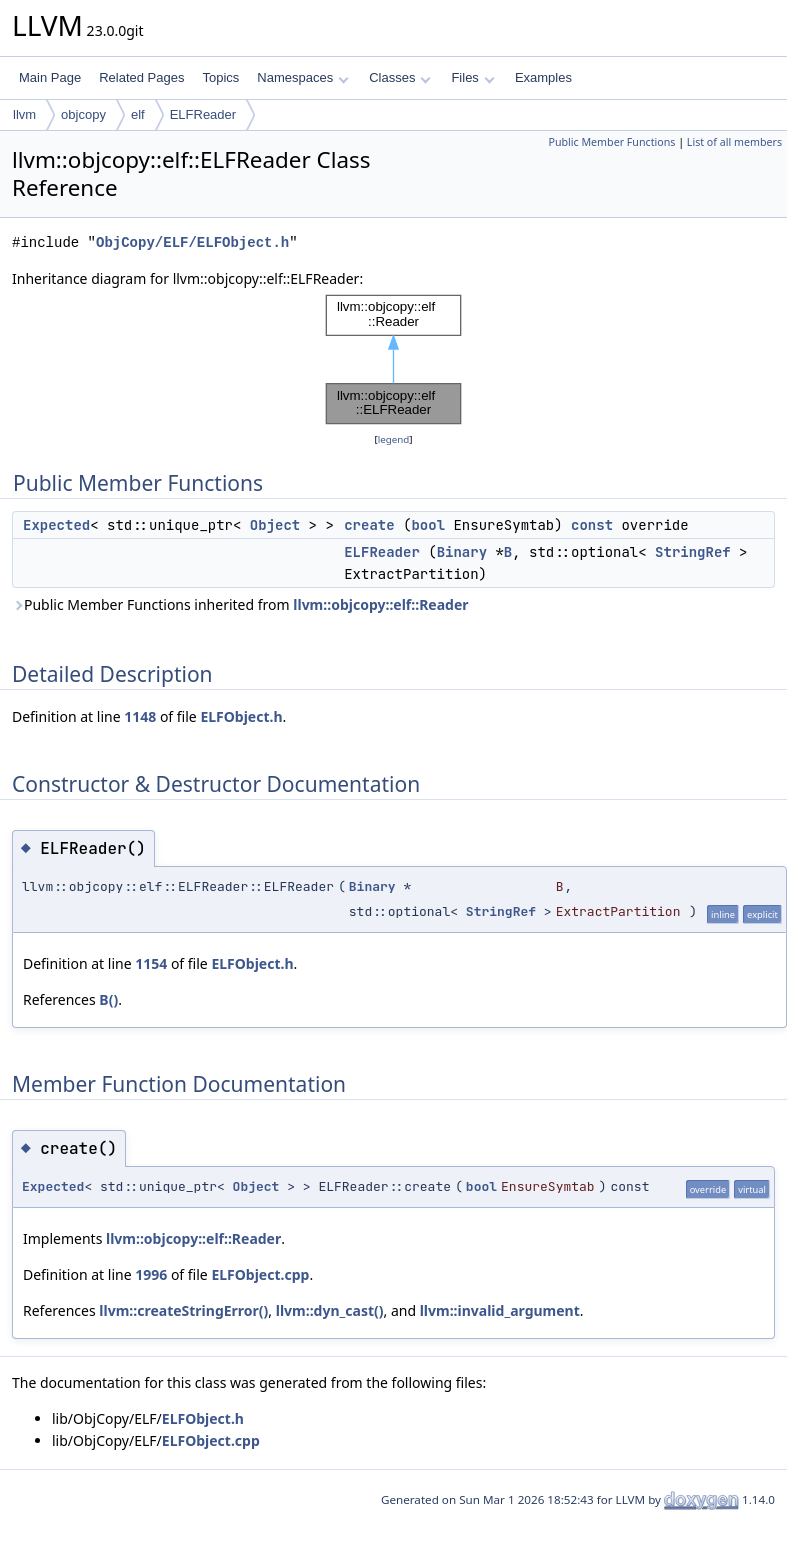  Describe the element at coordinates (500, 1310) in the screenshot. I see `llvm::invalid_argument` at that location.